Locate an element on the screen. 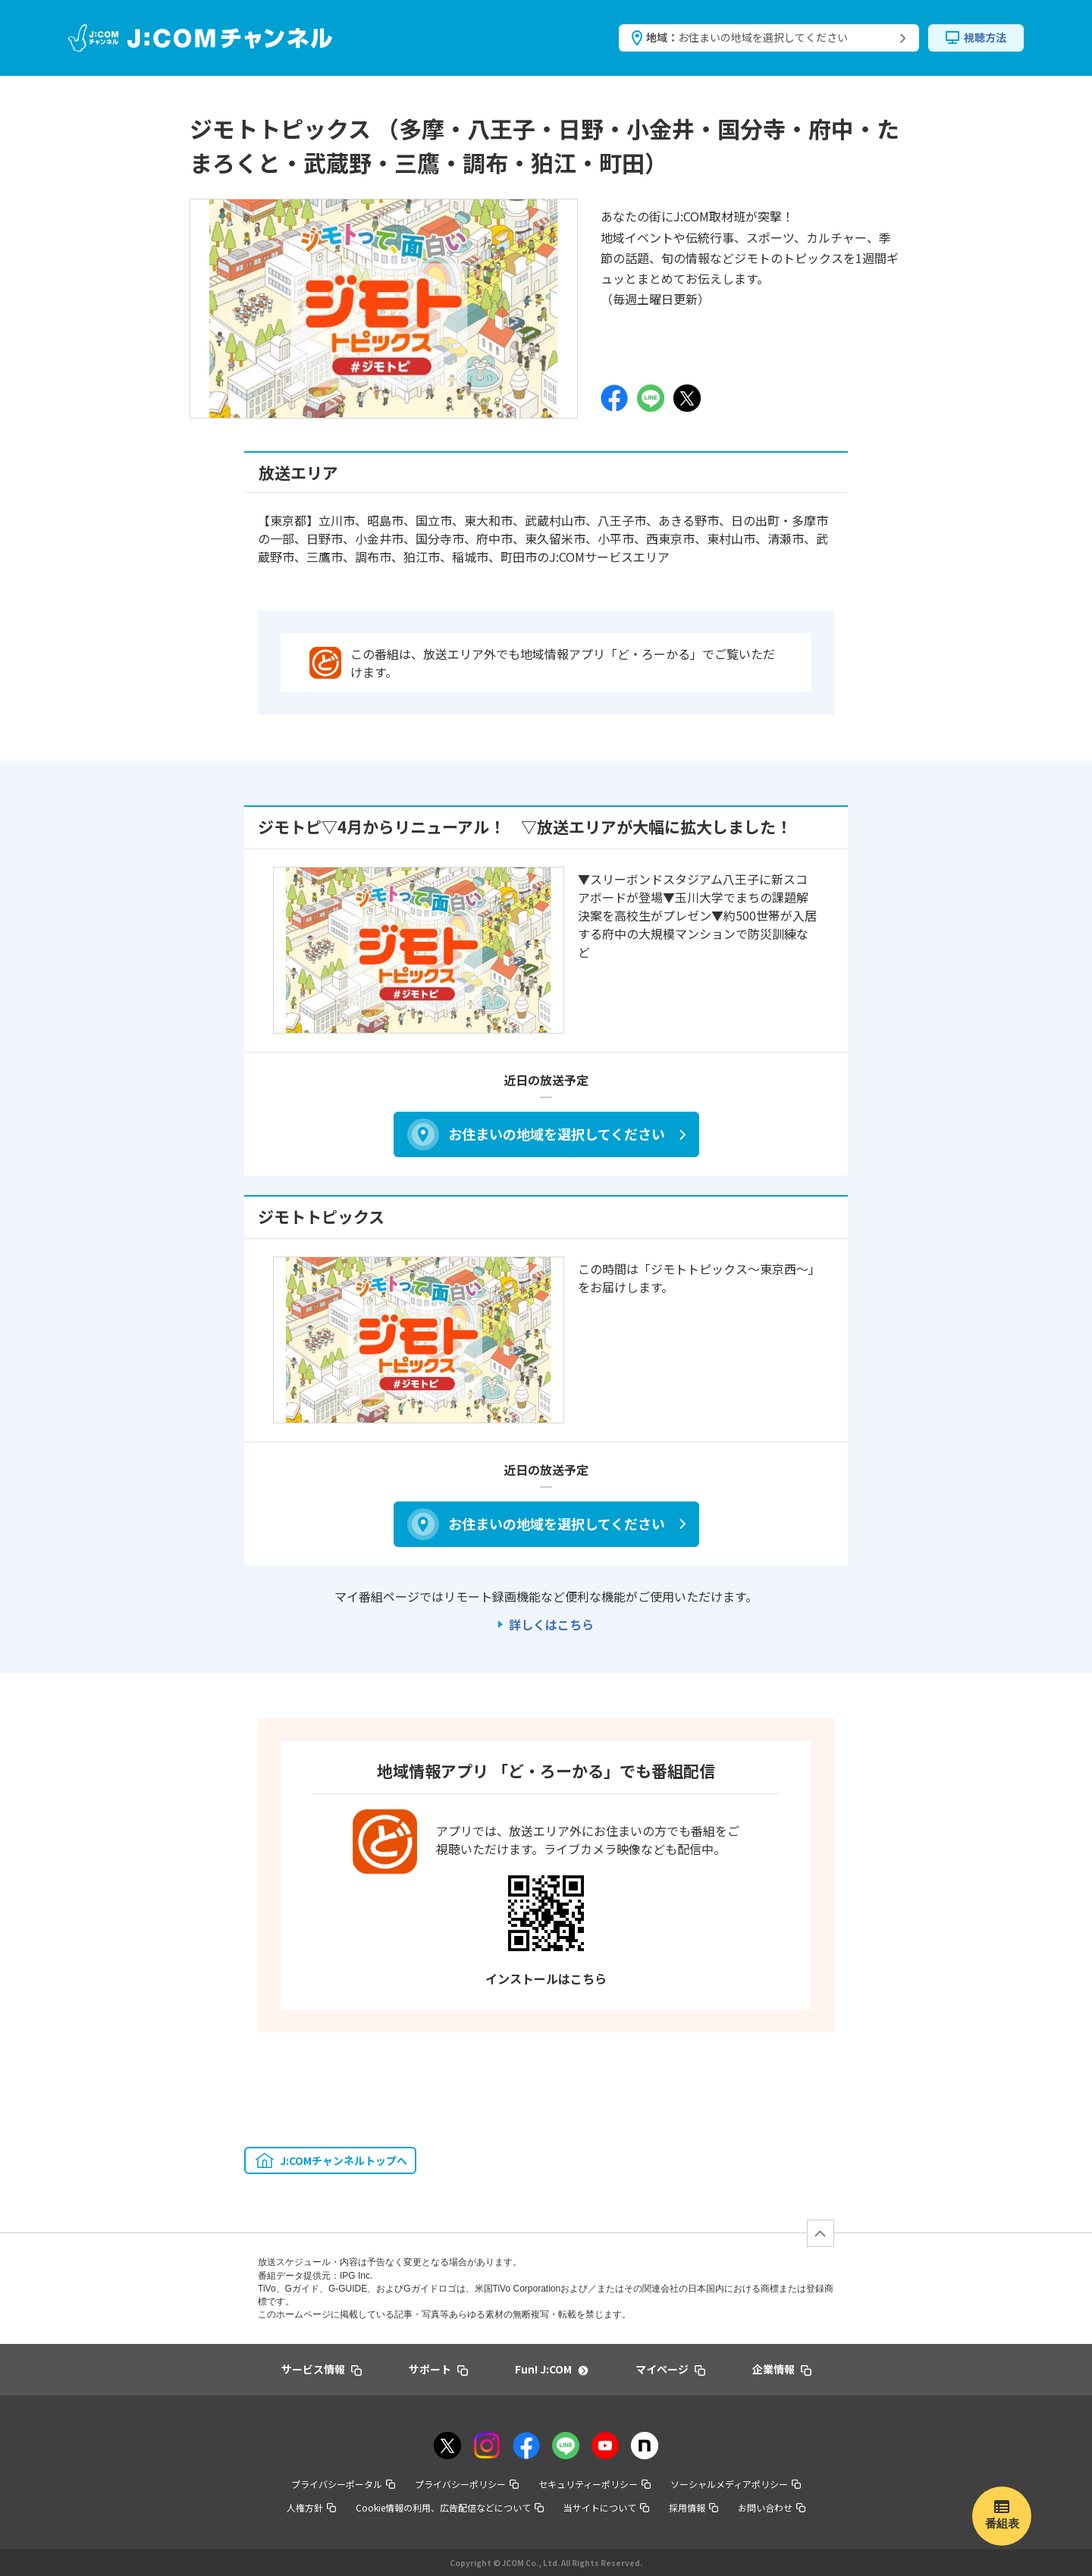 The height and width of the screenshot is (2576, 1092). サービス情報 is located at coordinates (321, 2369).